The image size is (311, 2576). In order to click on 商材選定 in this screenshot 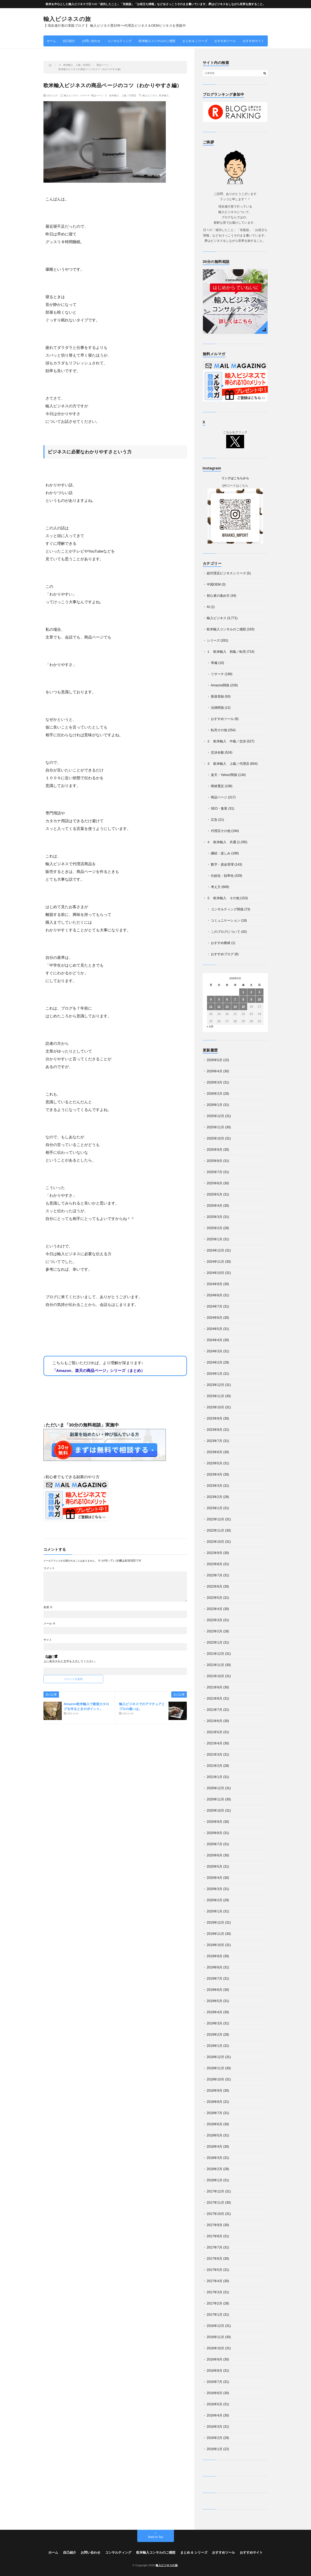, I will do `click(217, 786)`.